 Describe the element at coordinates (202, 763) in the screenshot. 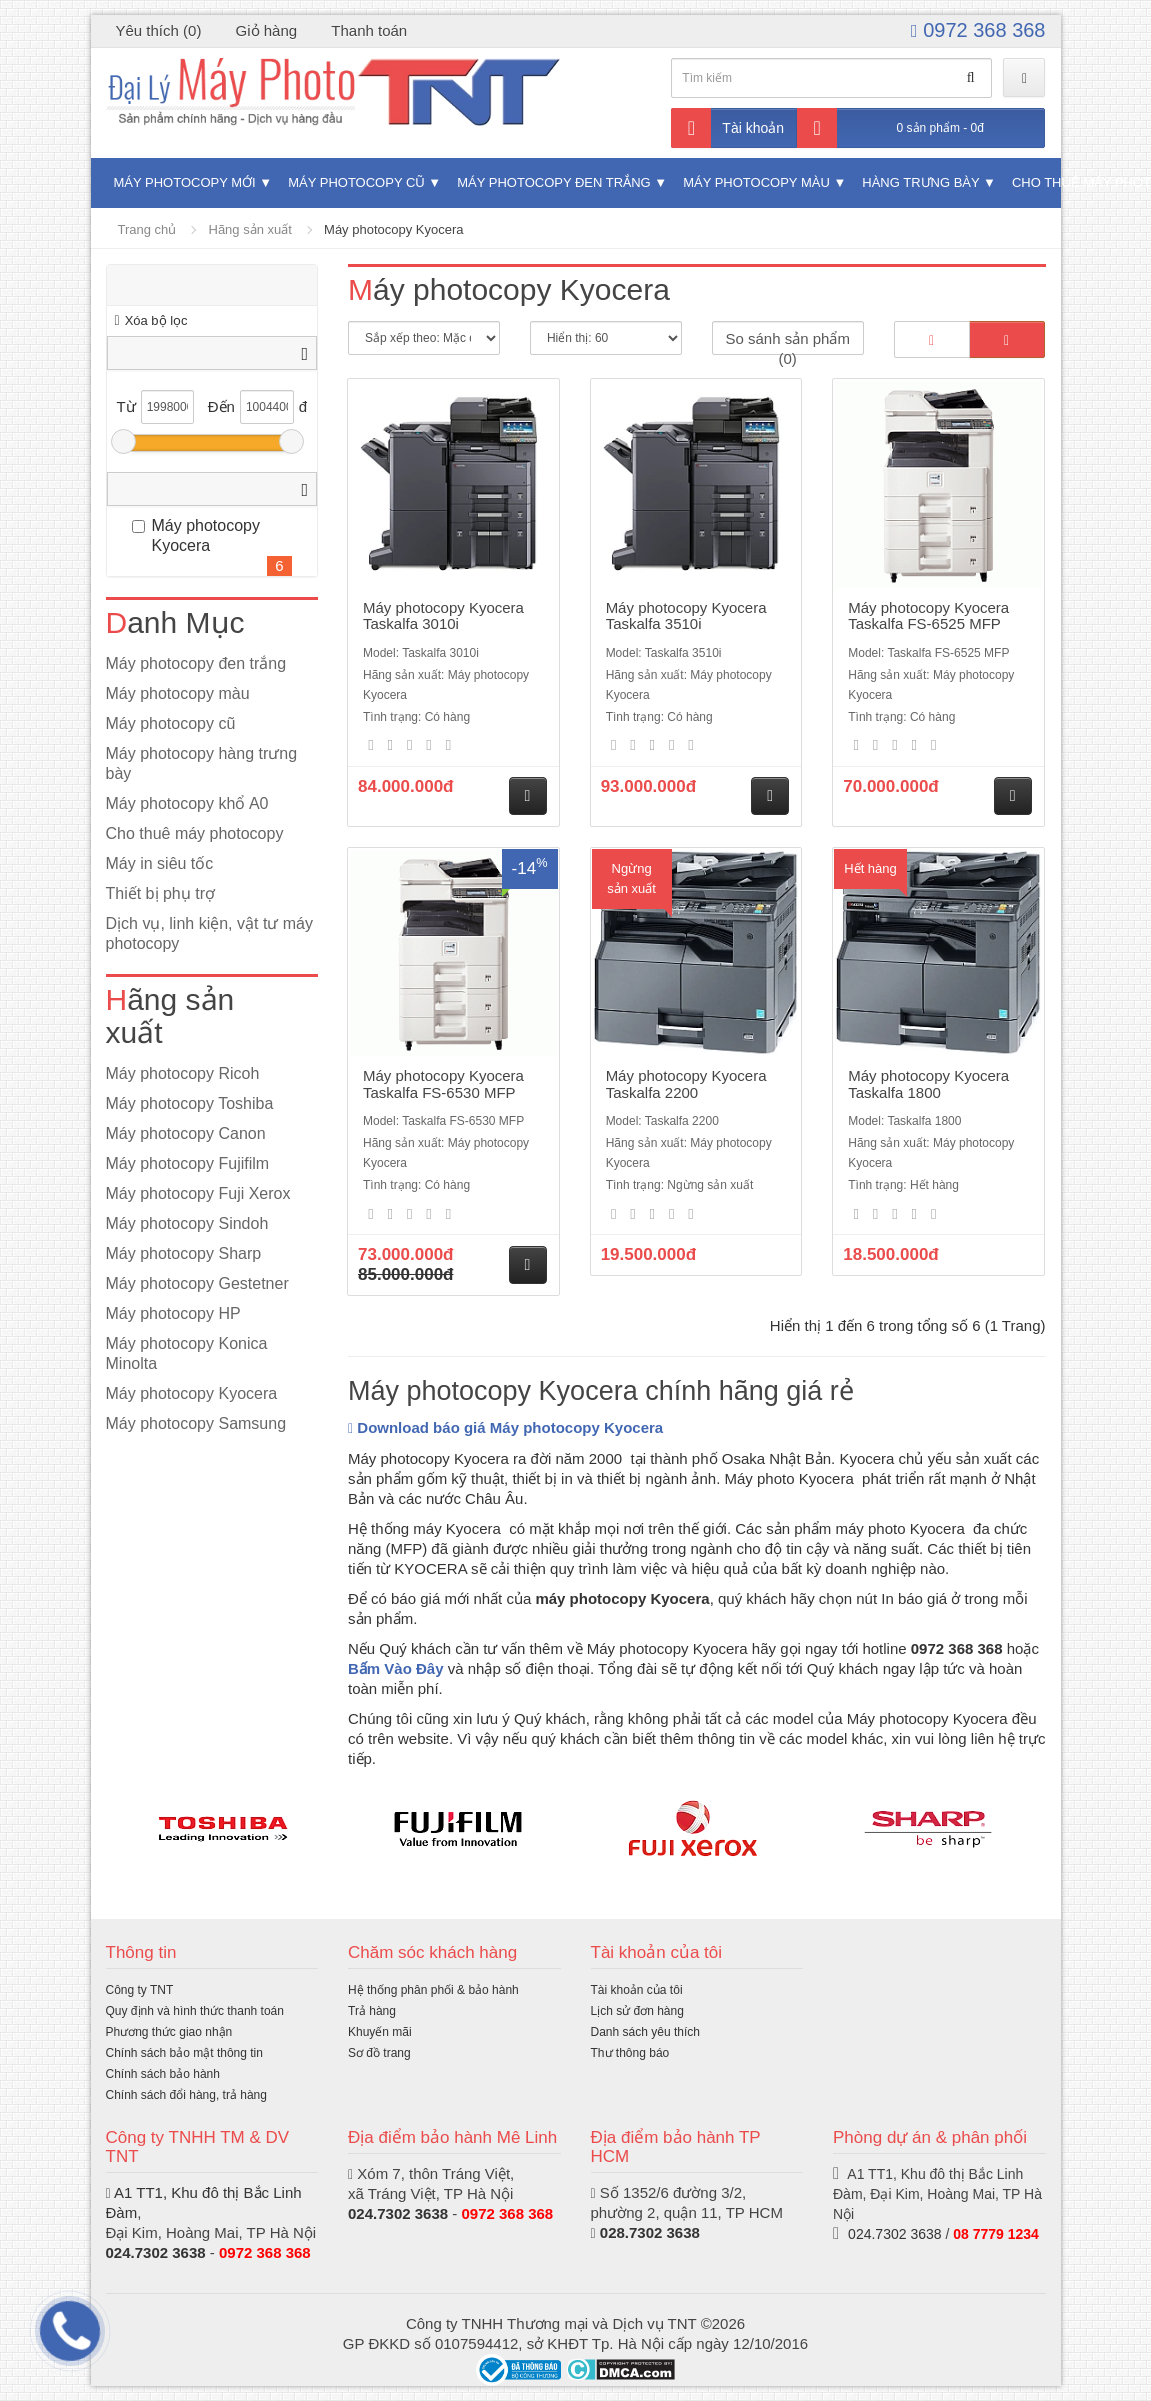

I see `Máy photocopy hàng trưng bày` at that location.